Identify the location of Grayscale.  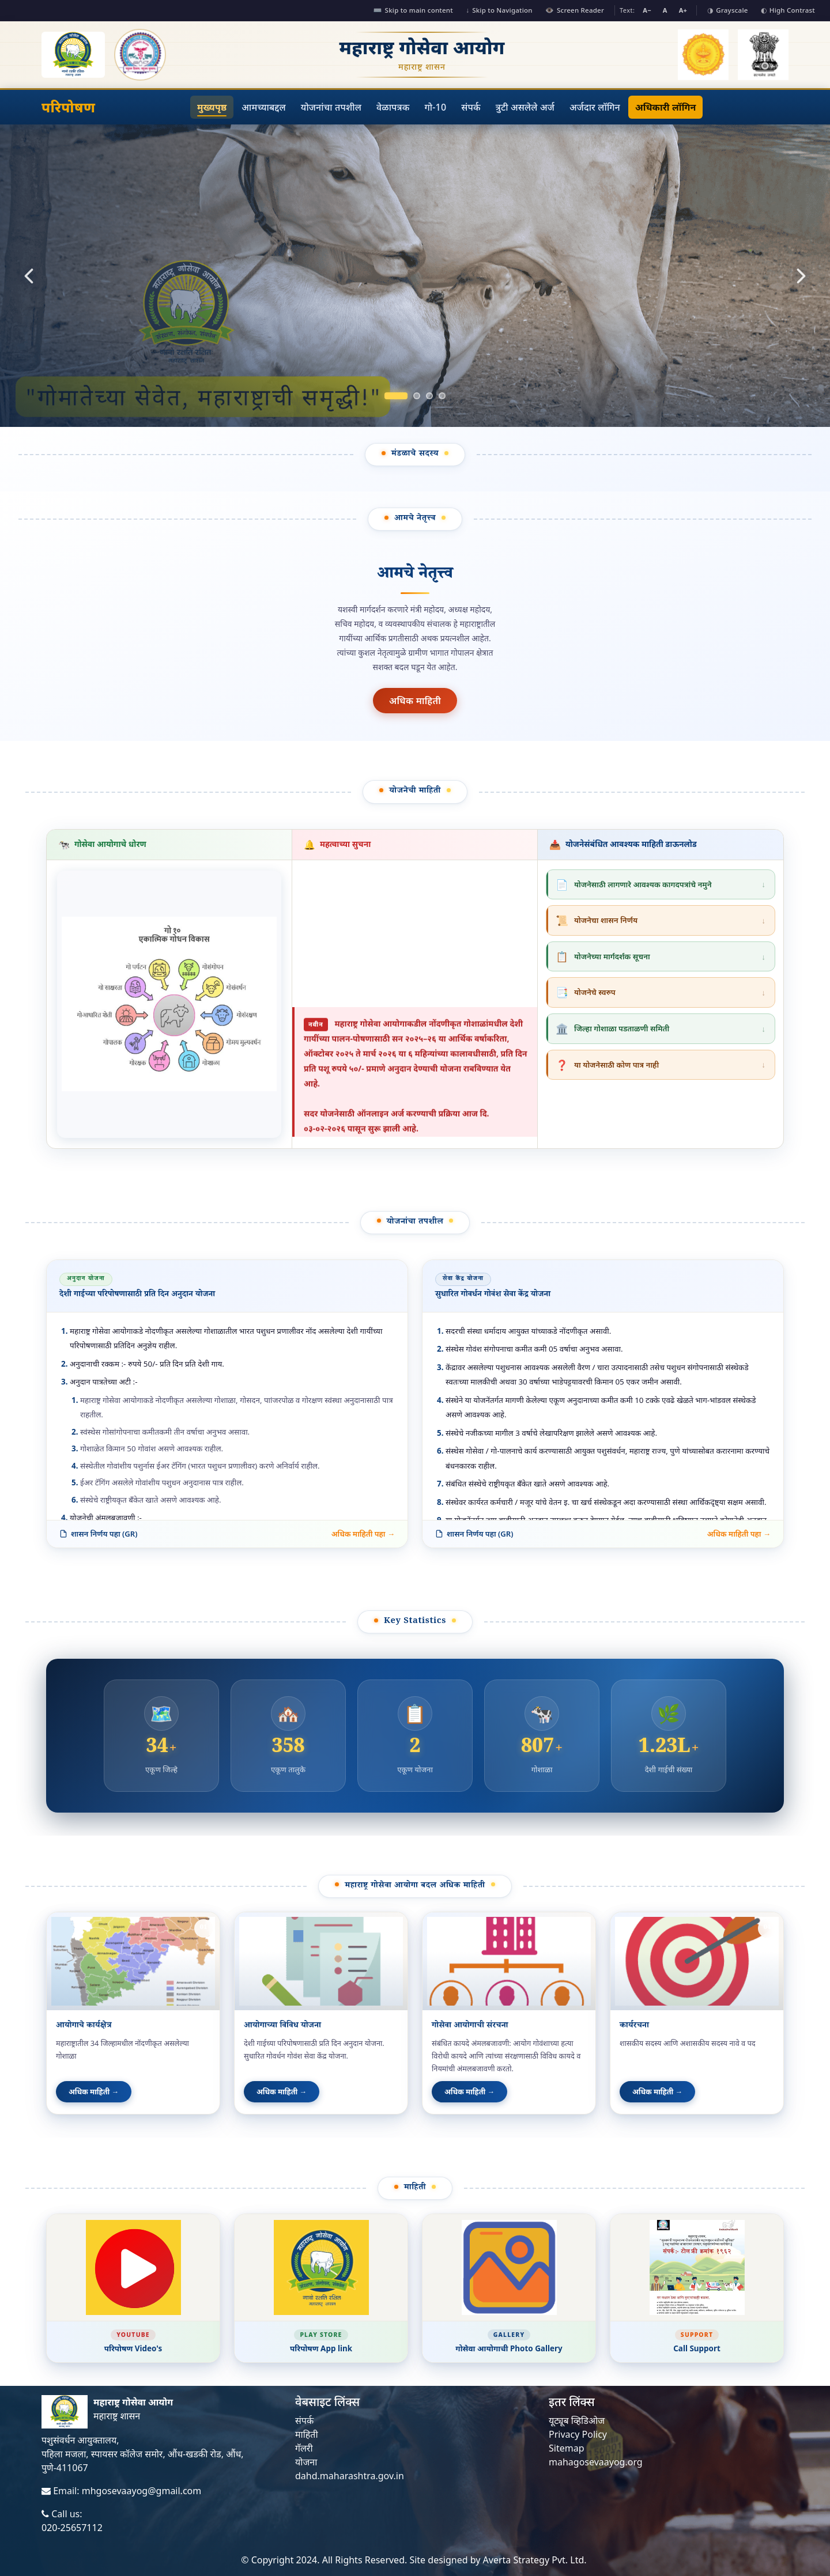
(727, 10).